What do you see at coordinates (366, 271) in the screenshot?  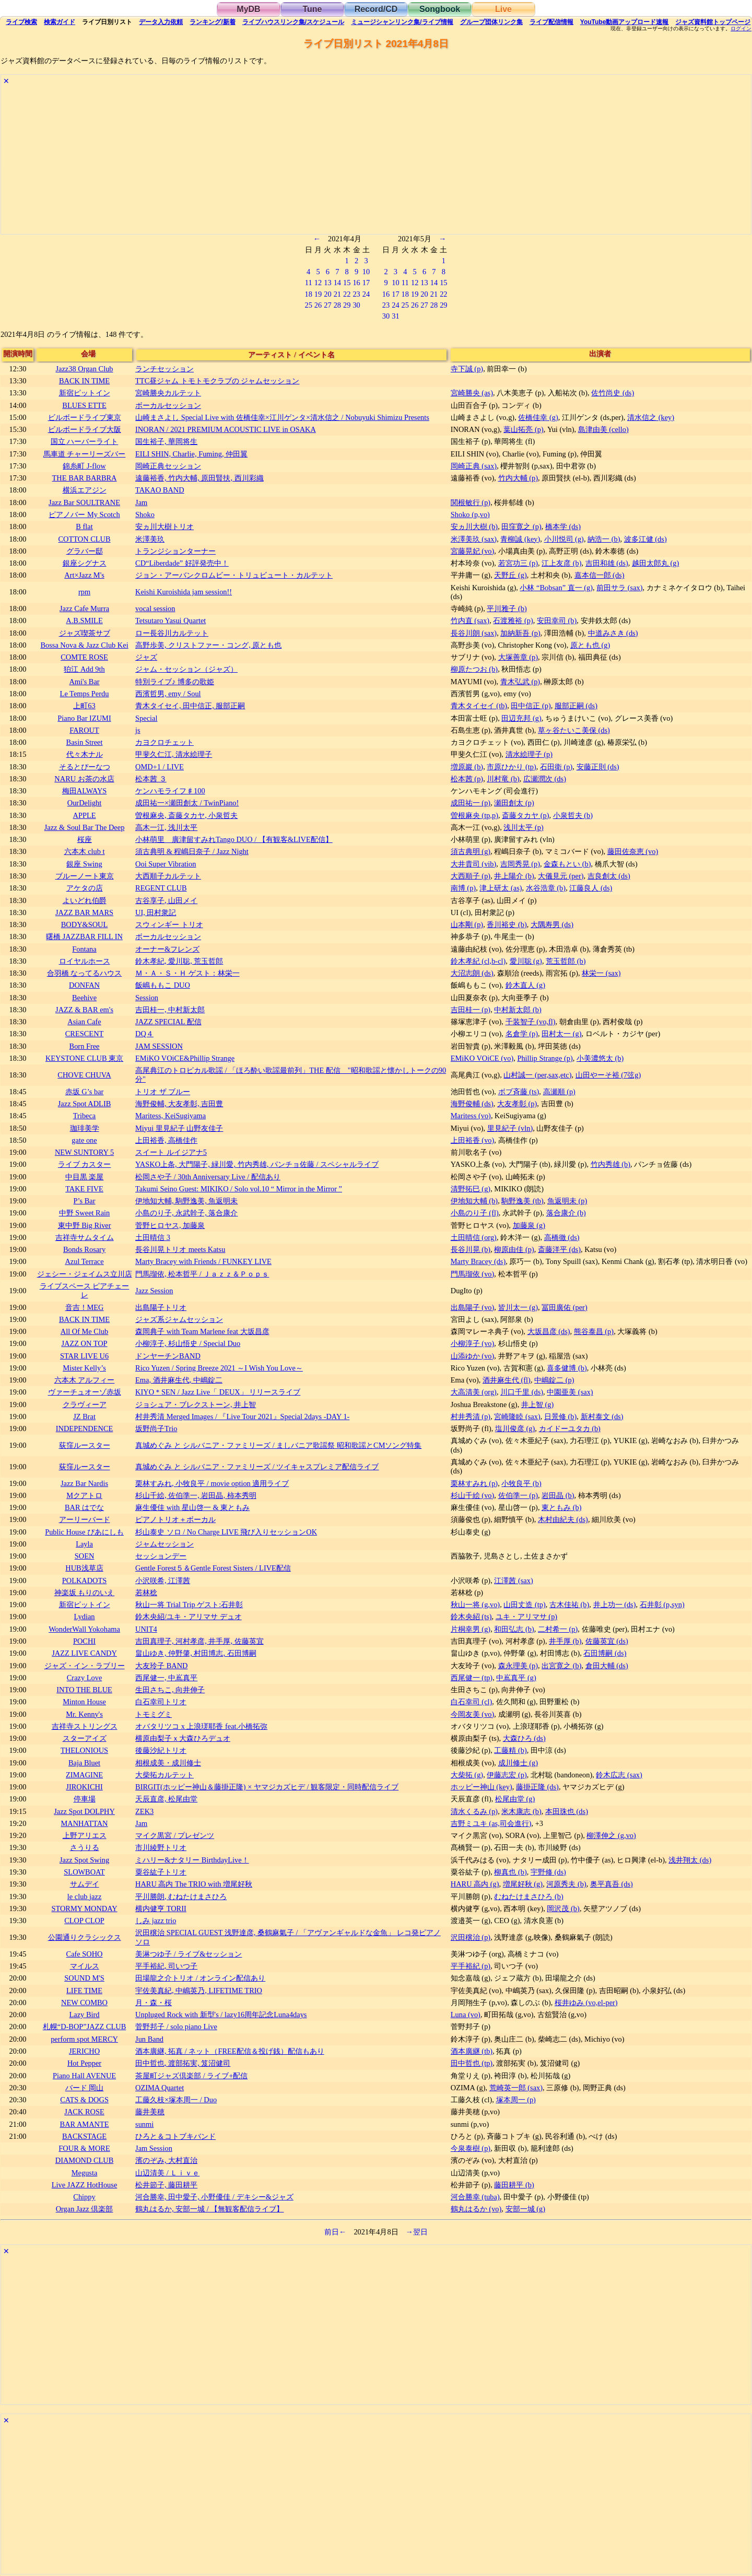 I see `10` at bounding box center [366, 271].